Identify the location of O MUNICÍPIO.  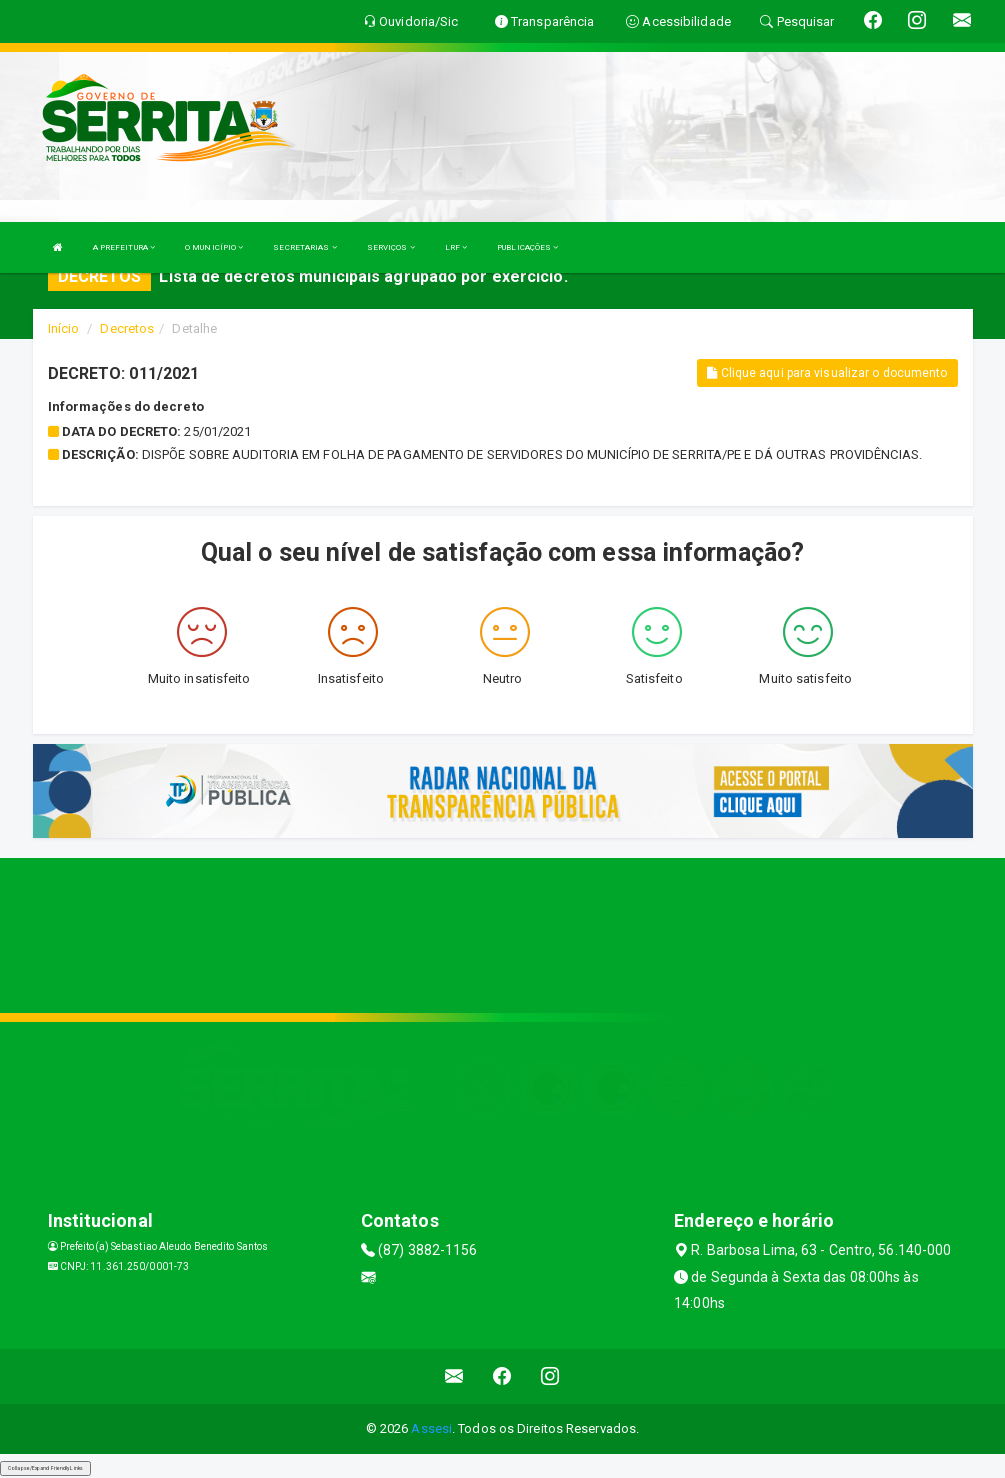
(214, 247).